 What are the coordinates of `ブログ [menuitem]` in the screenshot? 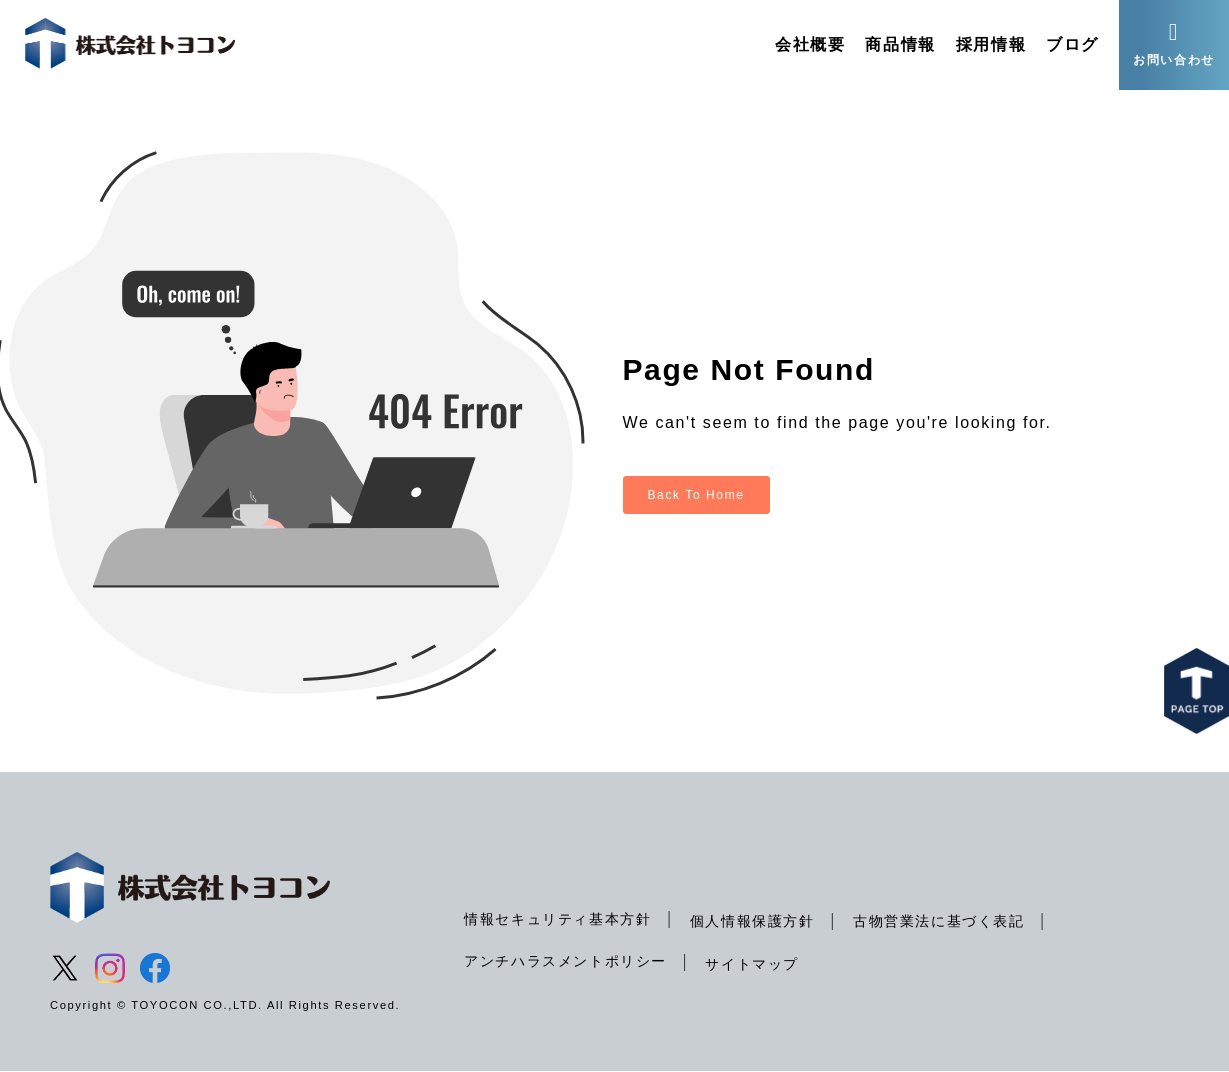 It's located at (1072, 44).